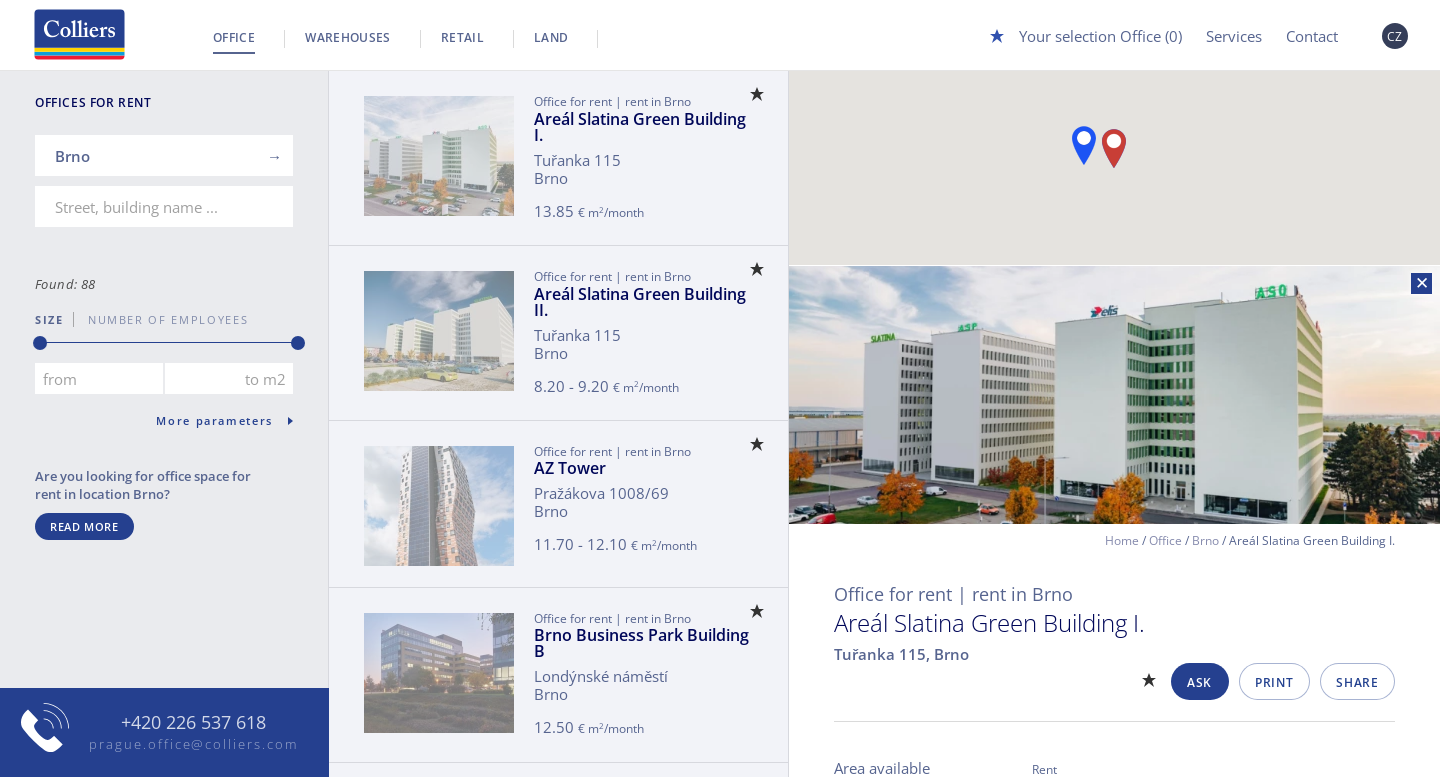 The height and width of the screenshot is (777, 1440). What do you see at coordinates (641, 643) in the screenshot?
I see `Brno Business Park Building B` at bounding box center [641, 643].